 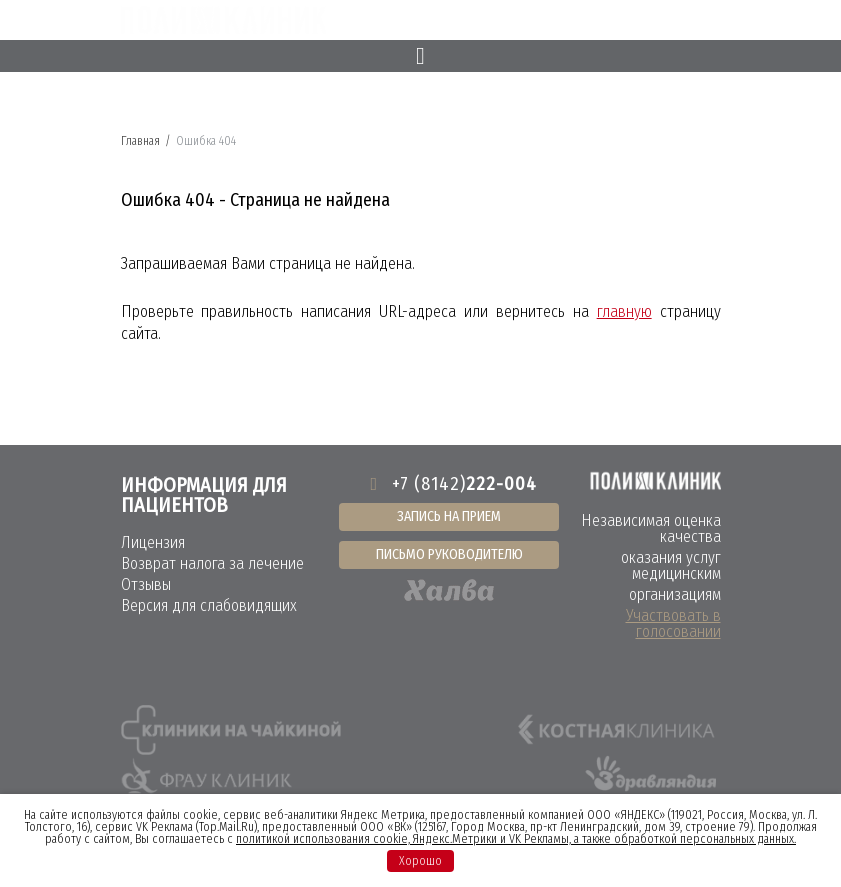 I want to click on Информация для пациентов, so click(x=204, y=495).